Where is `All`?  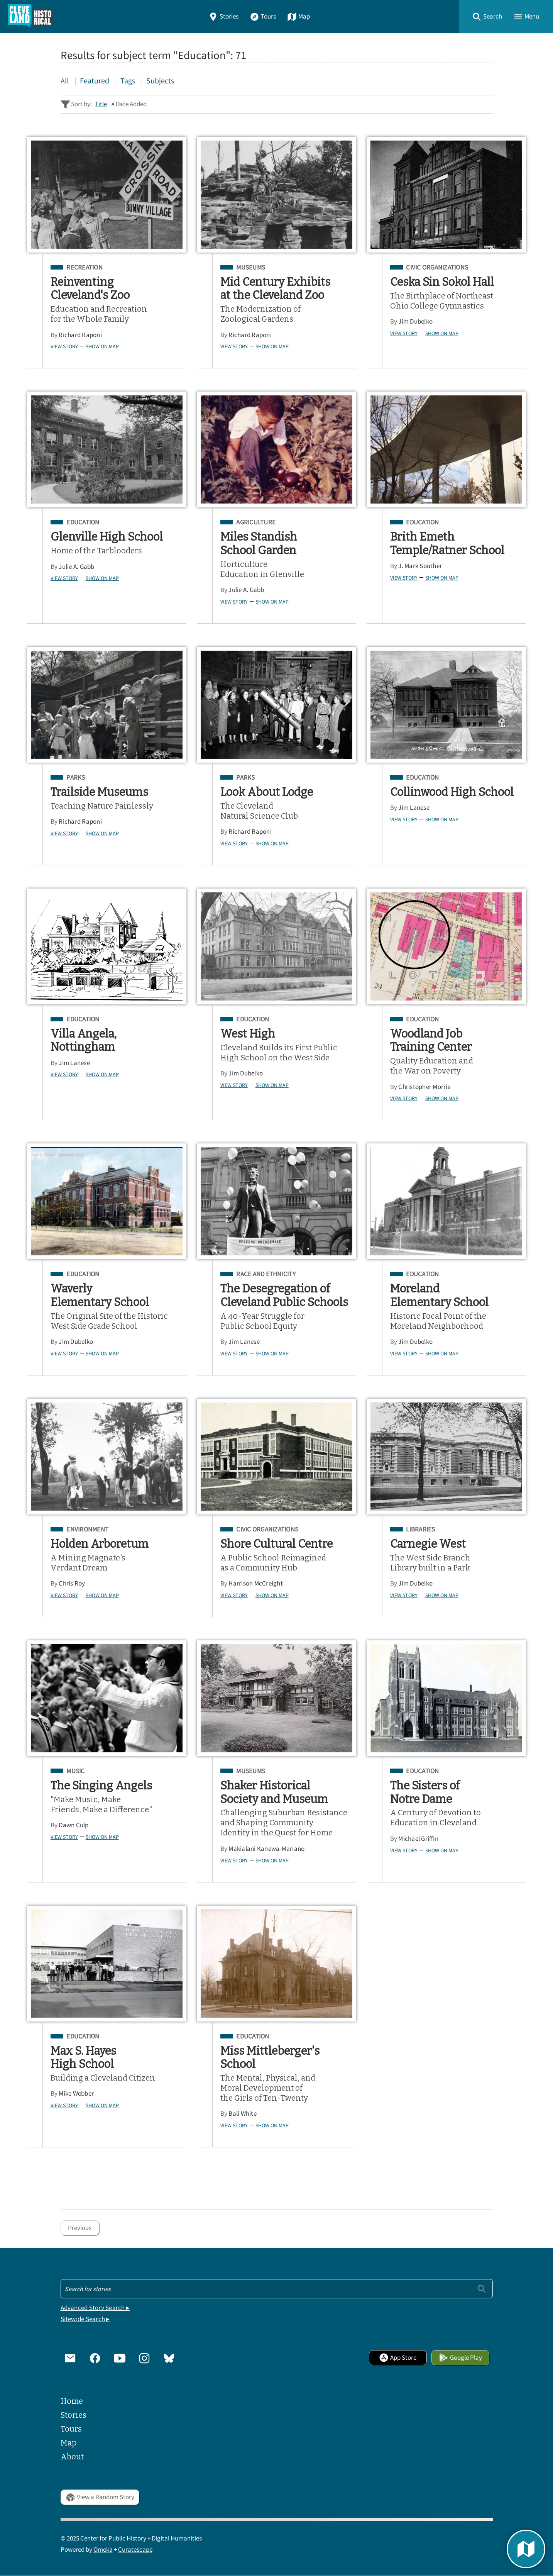 All is located at coordinates (65, 80).